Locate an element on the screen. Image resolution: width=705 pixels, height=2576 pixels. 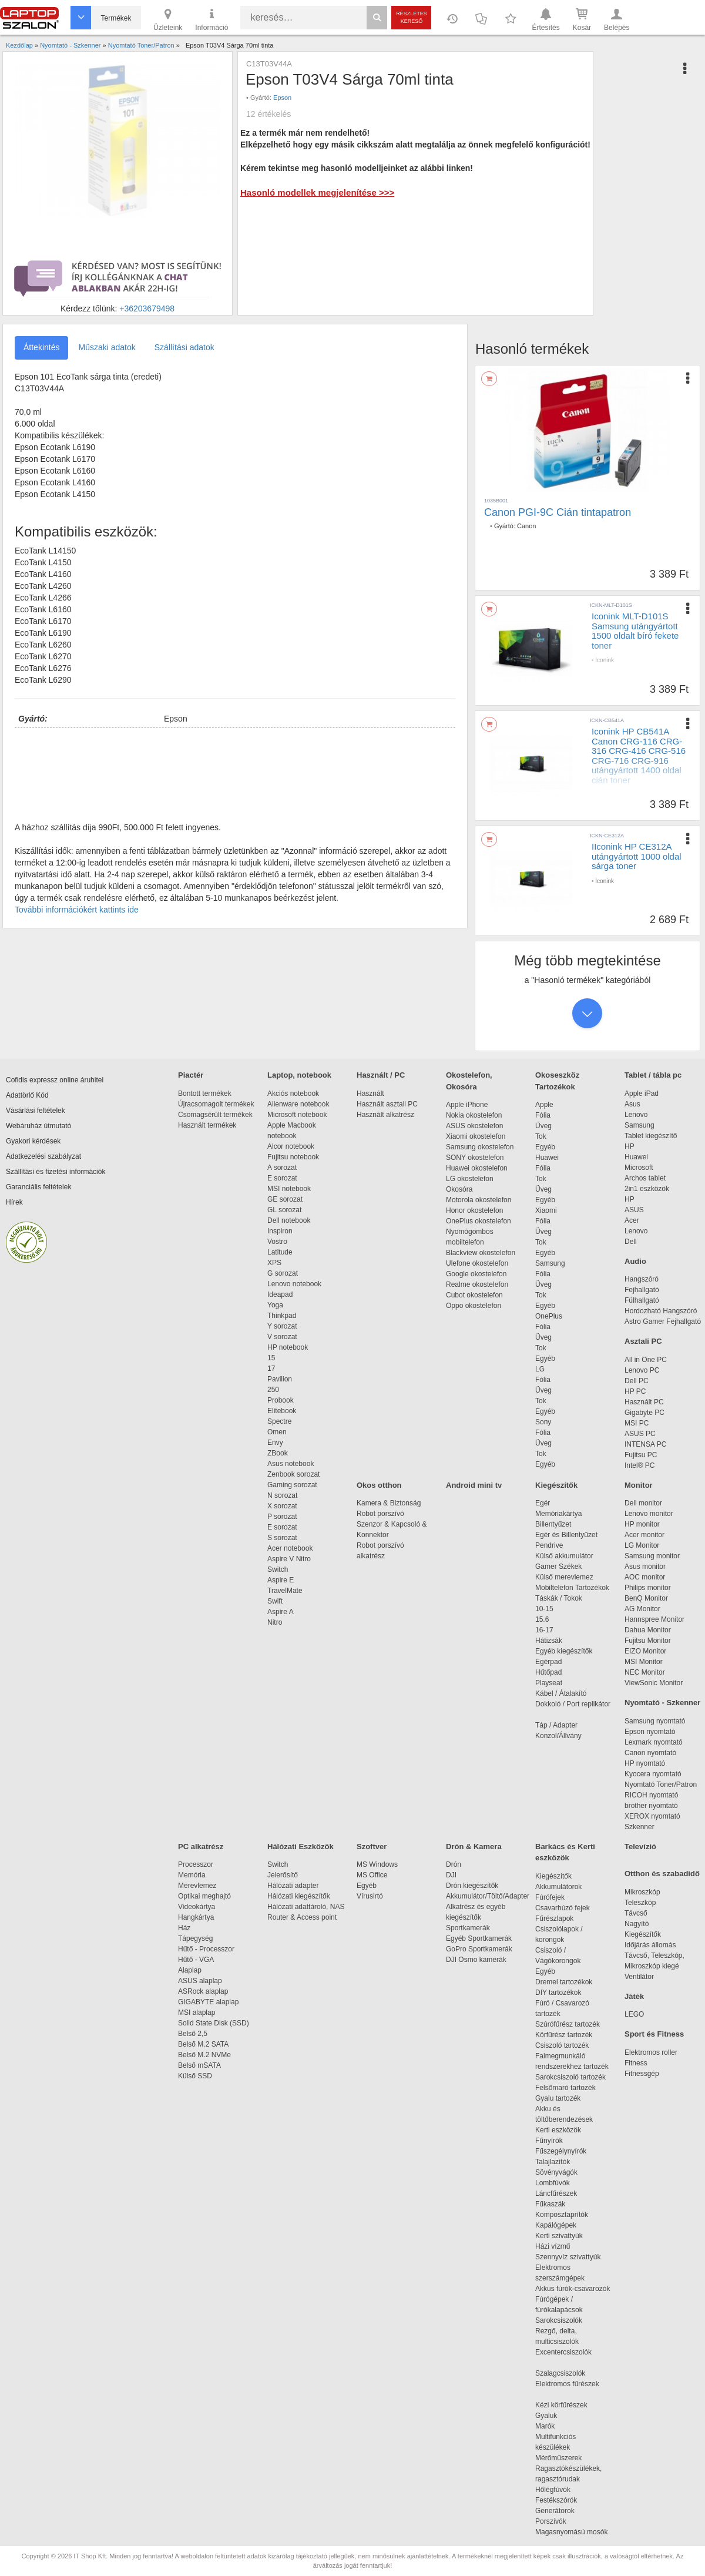
LG Monitor is located at coordinates (642, 1545).